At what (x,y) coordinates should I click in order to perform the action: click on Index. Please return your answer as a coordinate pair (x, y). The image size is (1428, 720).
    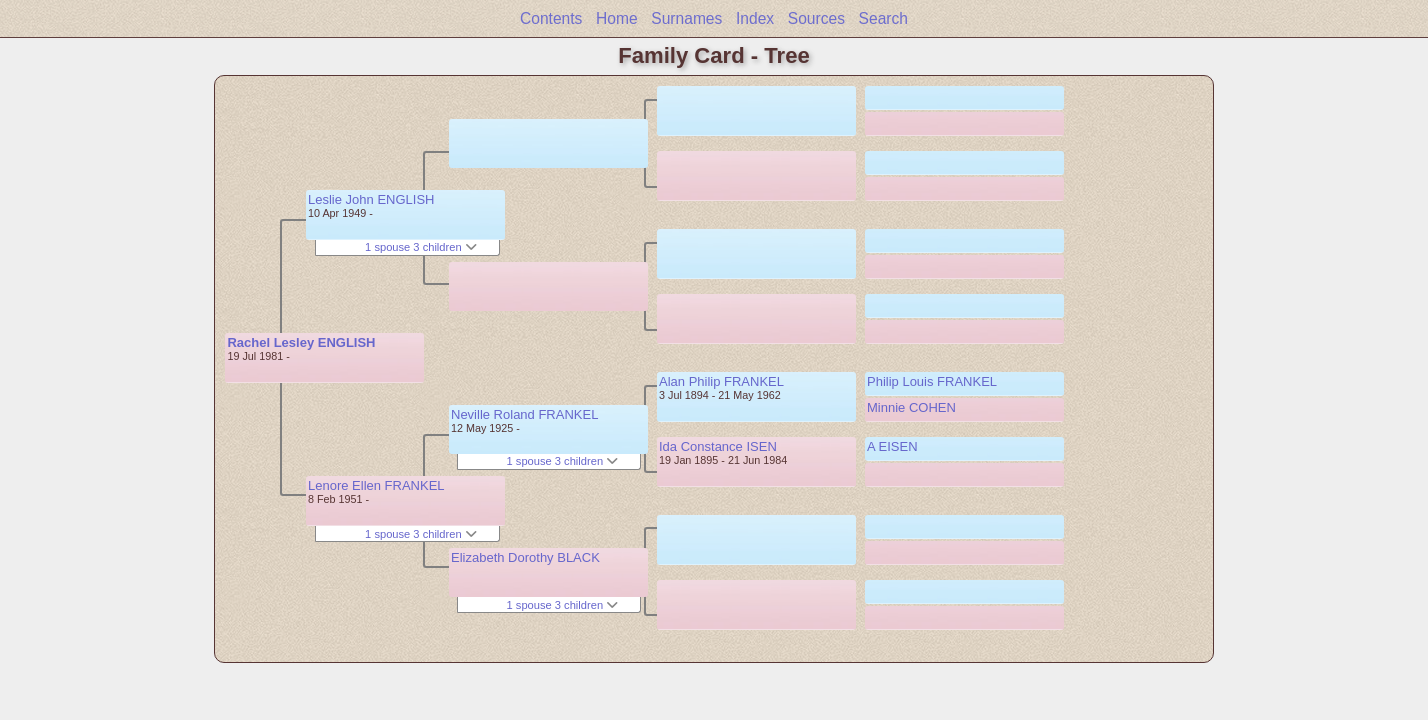
    Looking at the image, I should click on (755, 18).